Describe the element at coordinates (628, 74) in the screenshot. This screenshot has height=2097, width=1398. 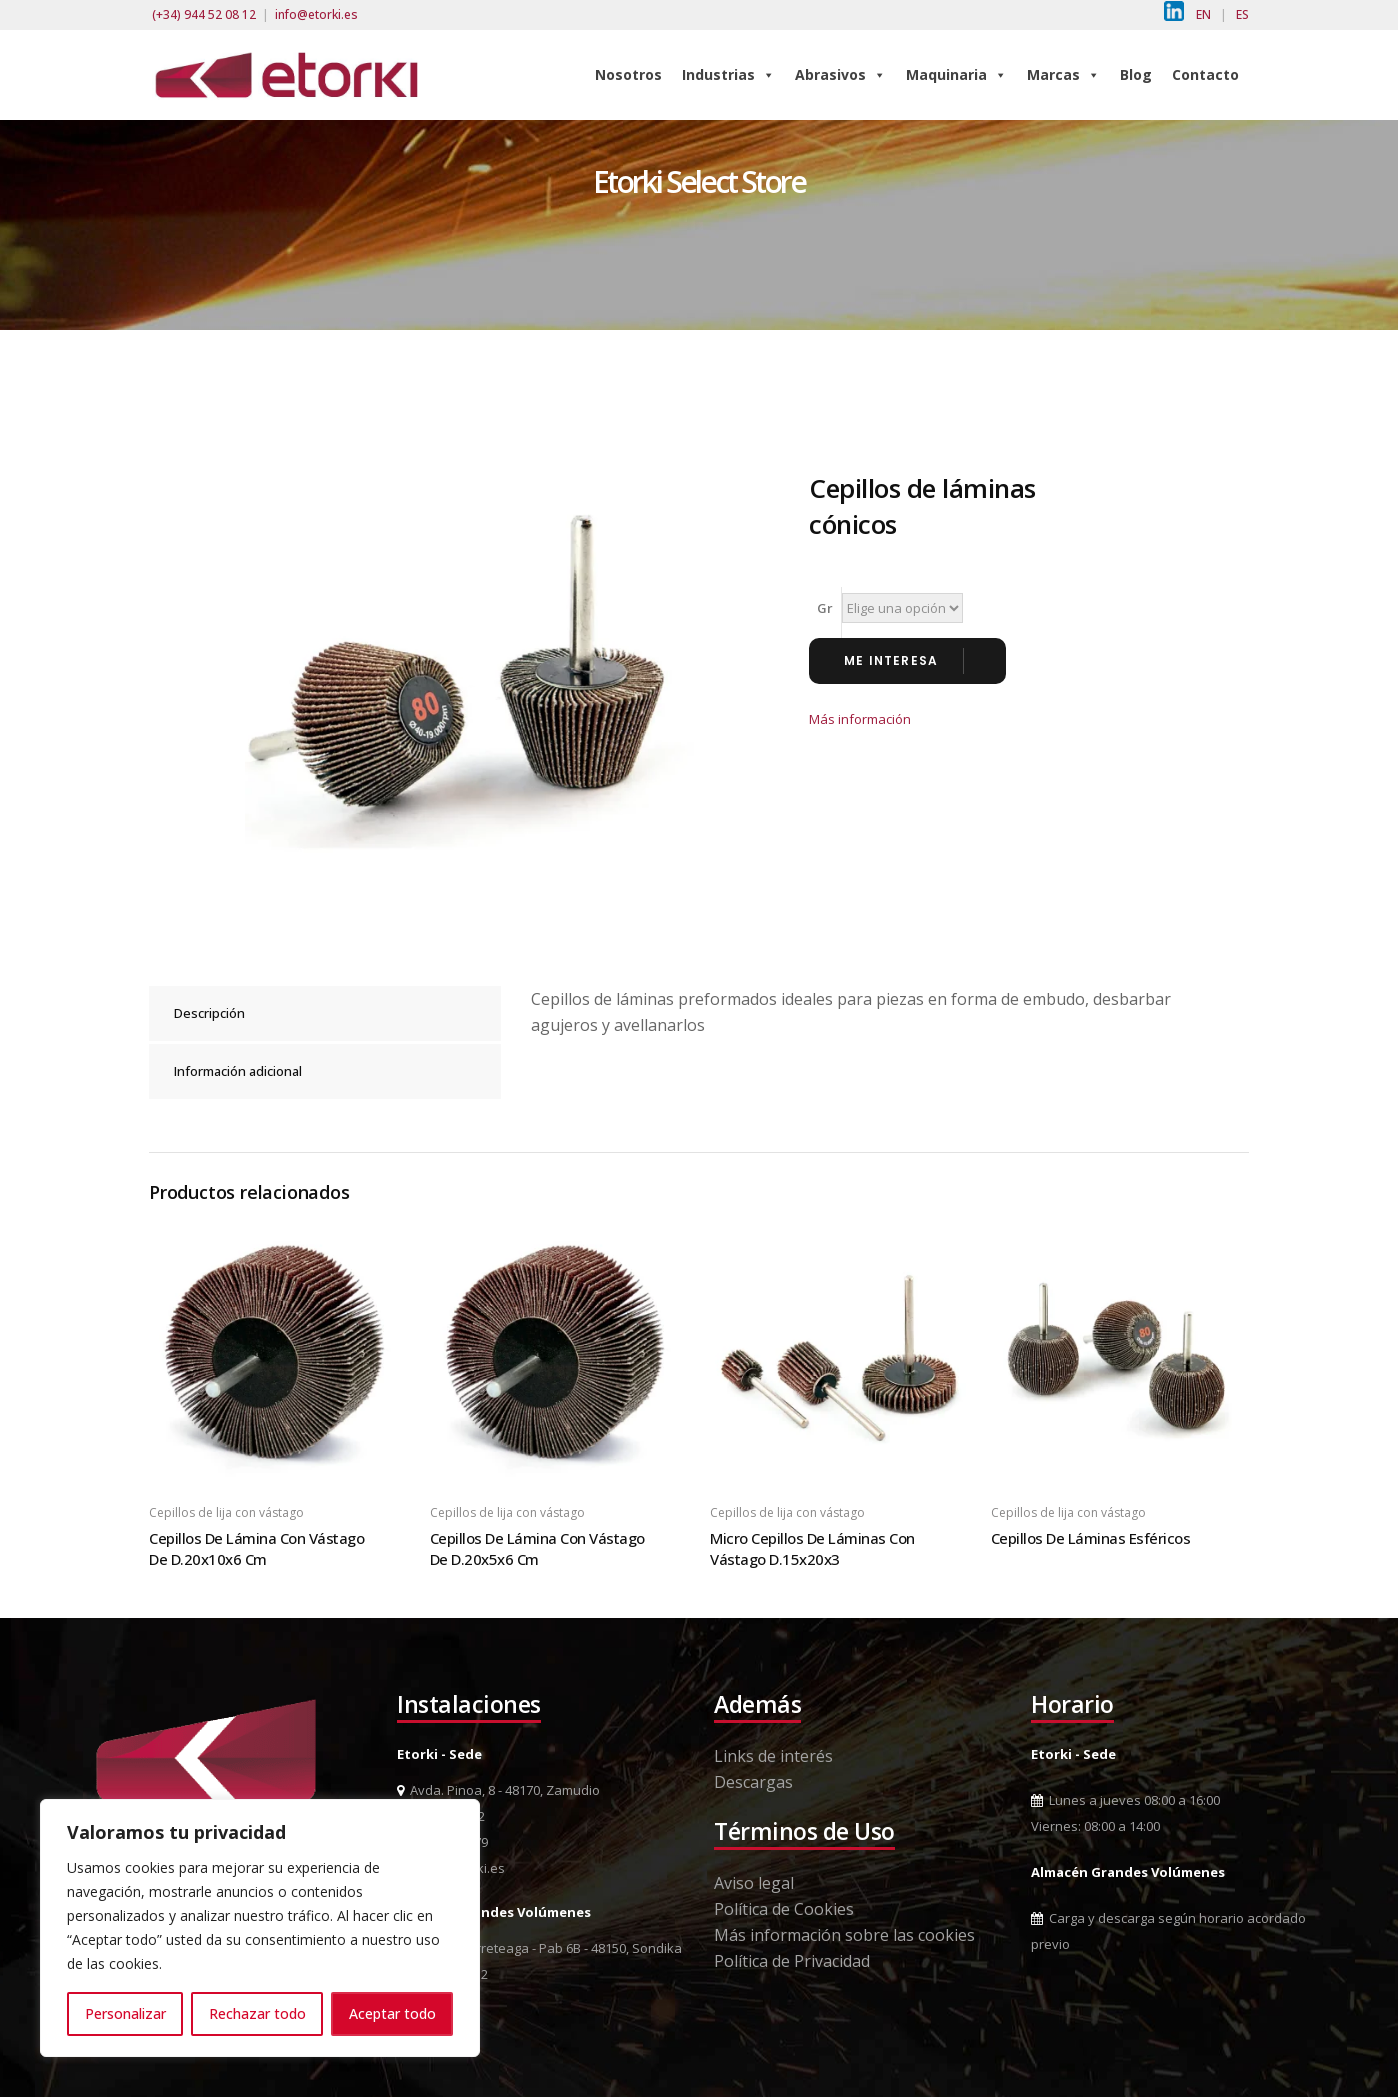
I see `Nosotros` at that location.